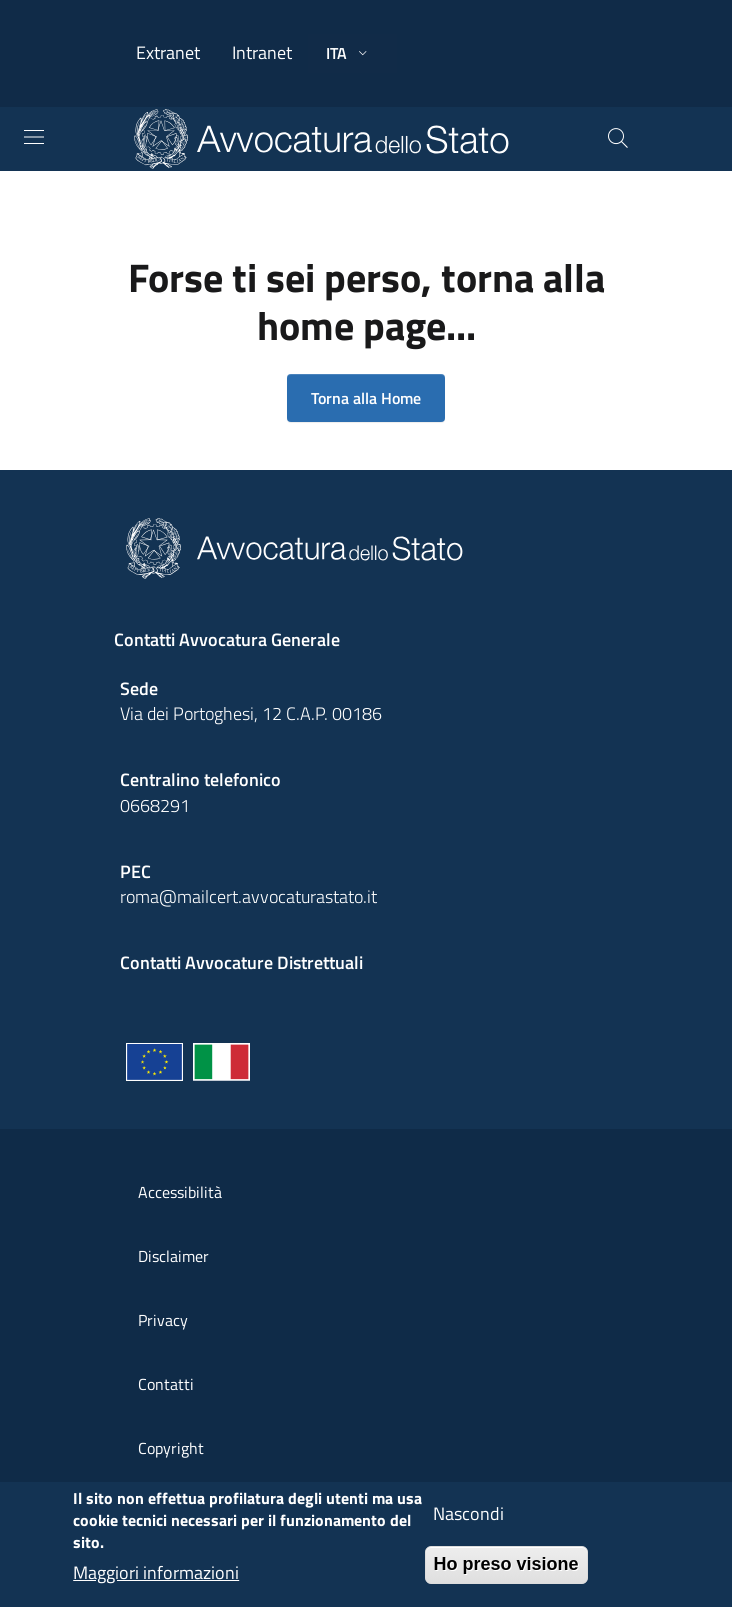 This screenshot has width=732, height=1607. Describe the element at coordinates (468, 1525) in the screenshot. I see `Nascondi` at that location.